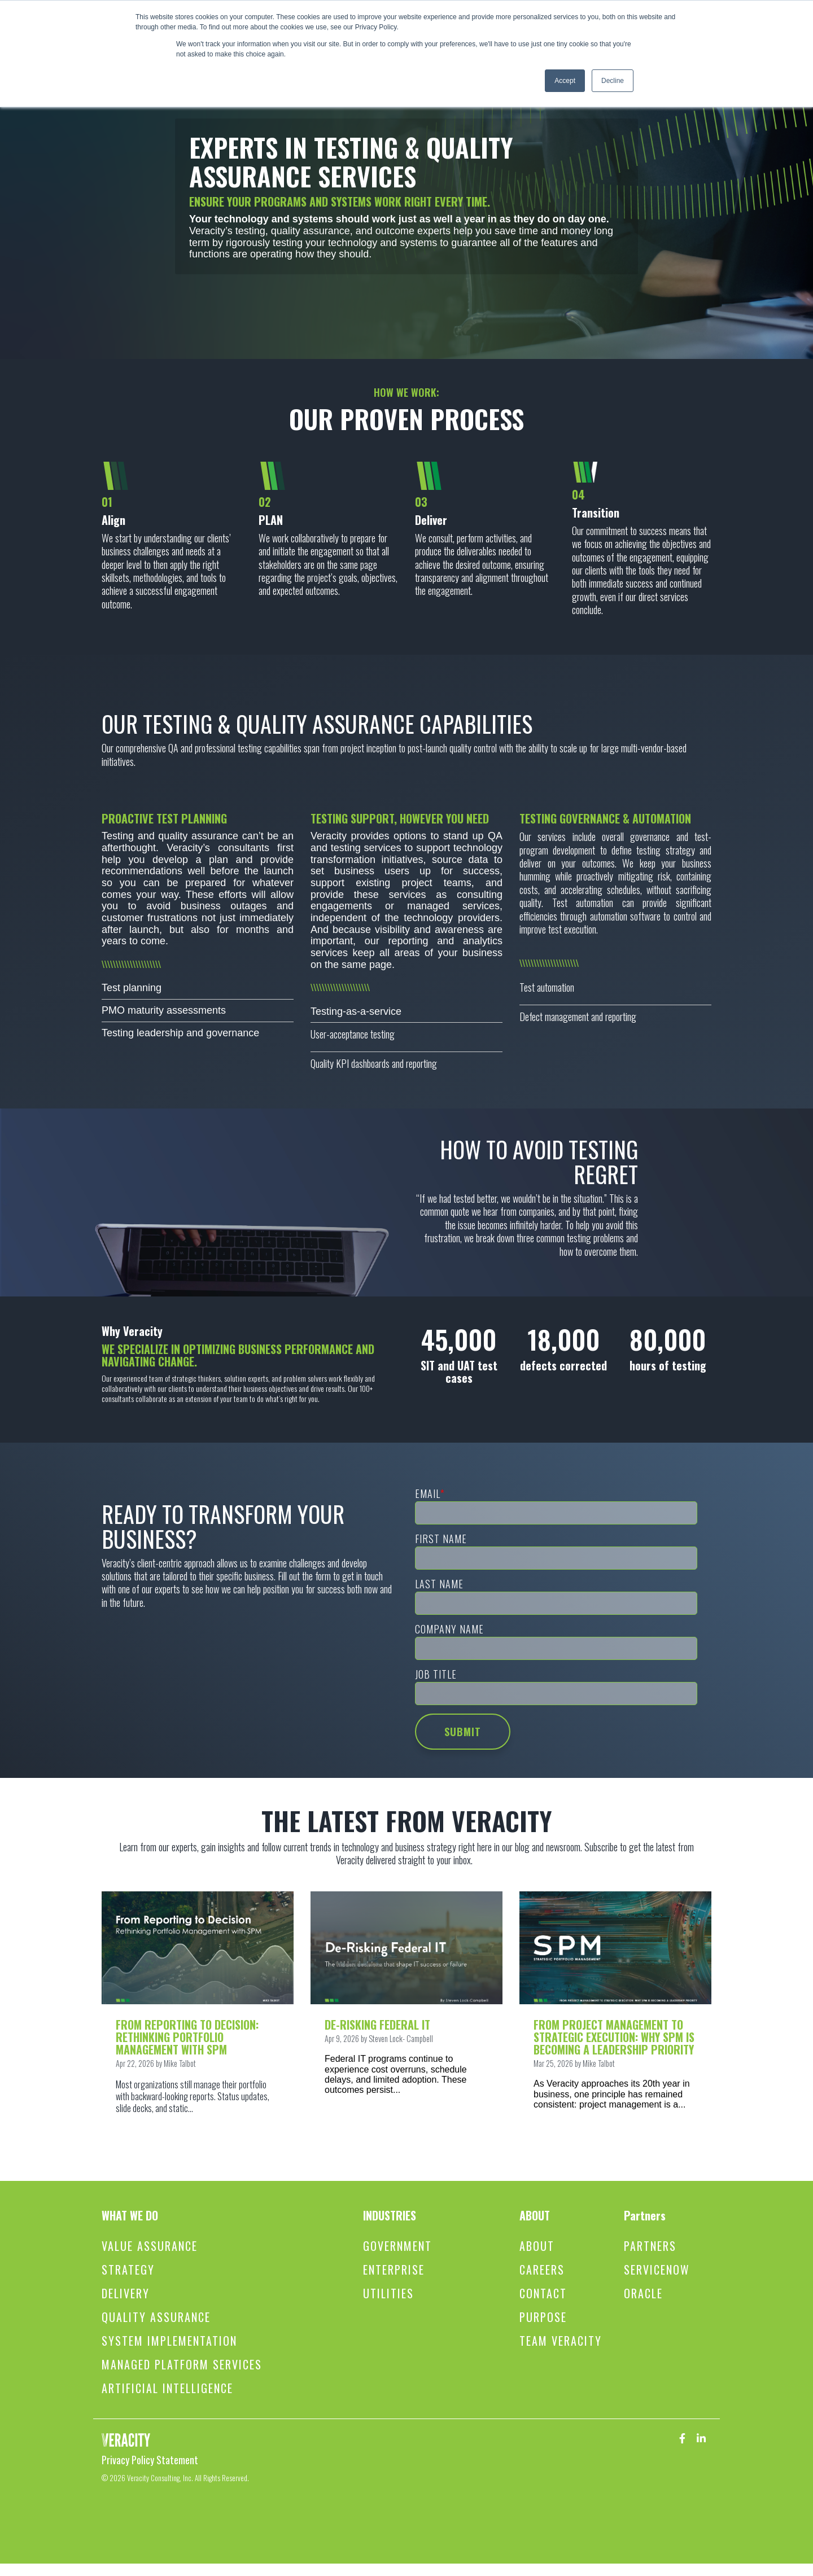 This screenshot has width=813, height=2576. Describe the element at coordinates (564, 81) in the screenshot. I see `Accept [button]` at that location.